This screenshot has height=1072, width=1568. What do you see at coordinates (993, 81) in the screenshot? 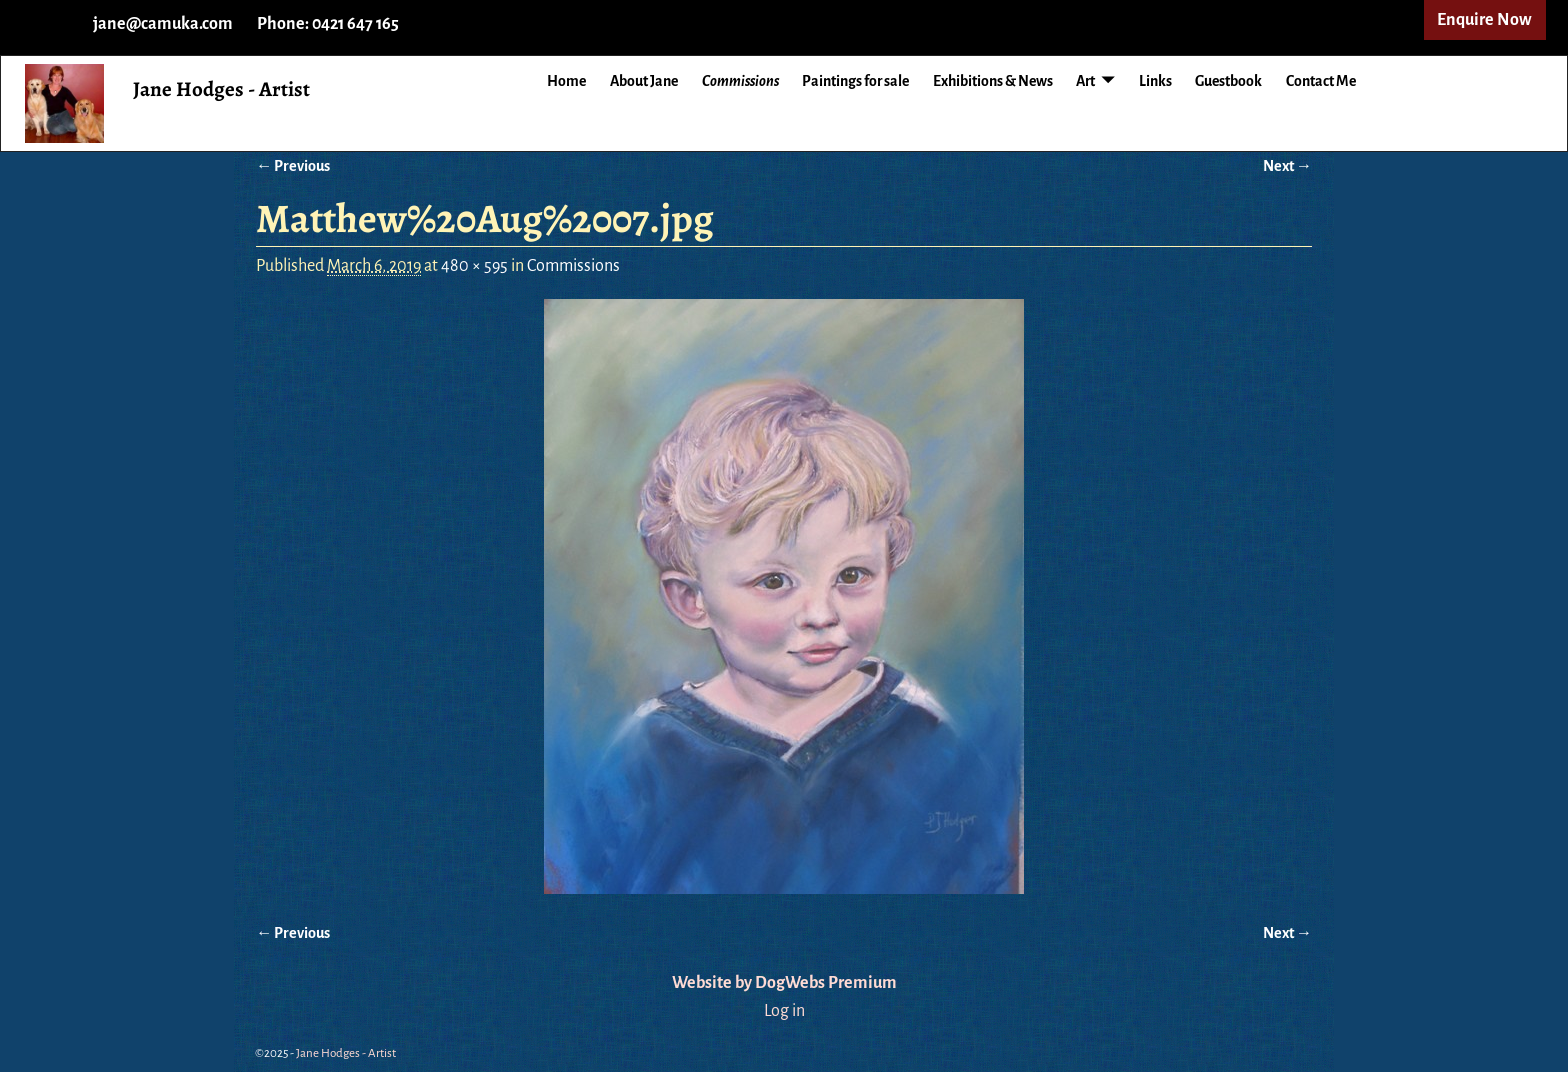
I see `Exhibitions & News` at bounding box center [993, 81].